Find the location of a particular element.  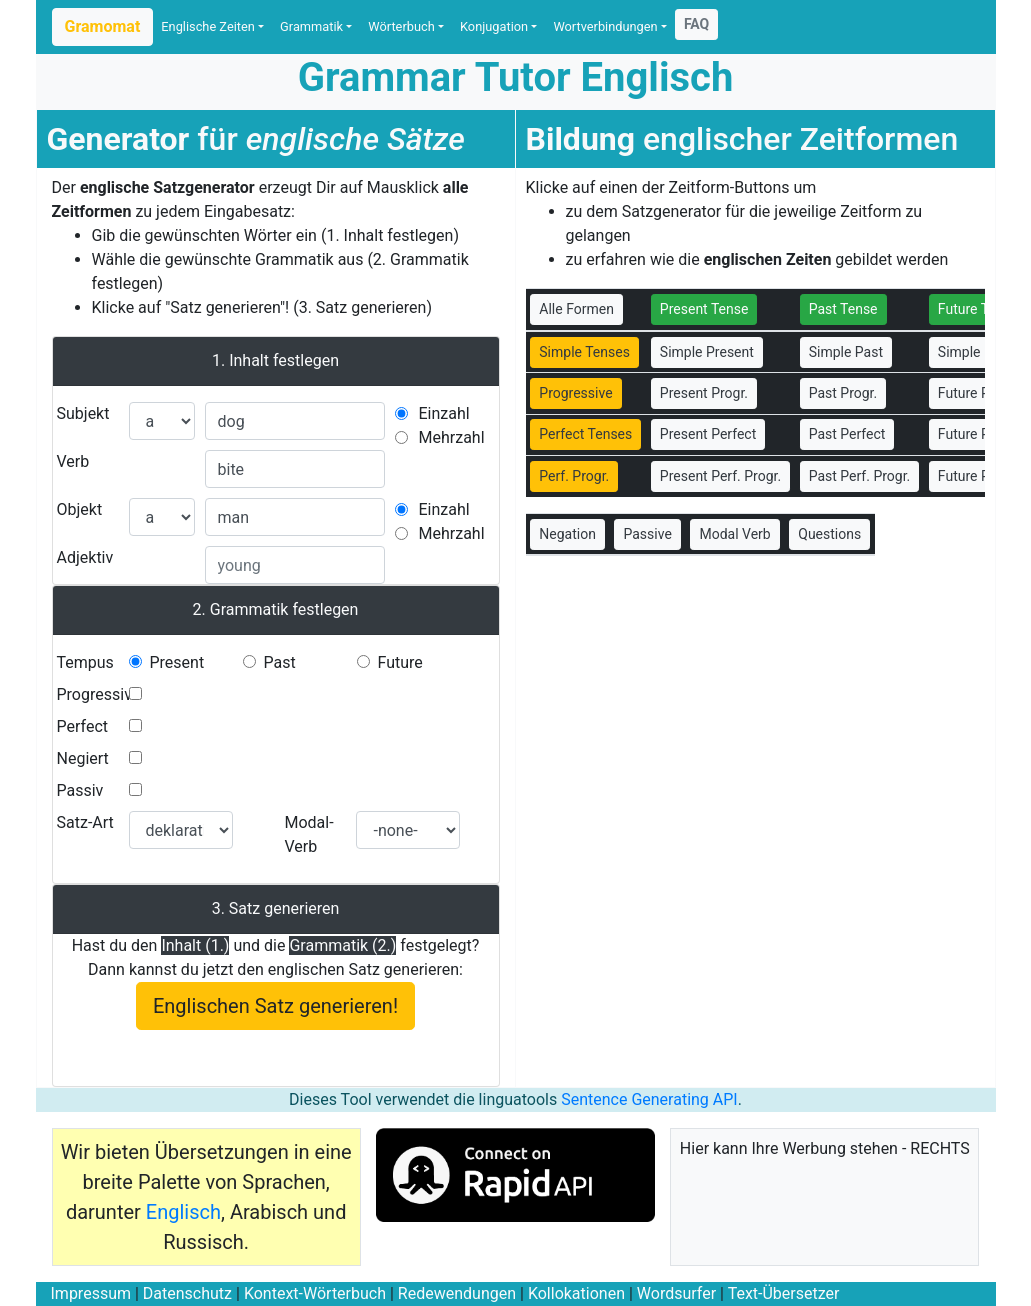

Einzahl is located at coordinates (444, 413).